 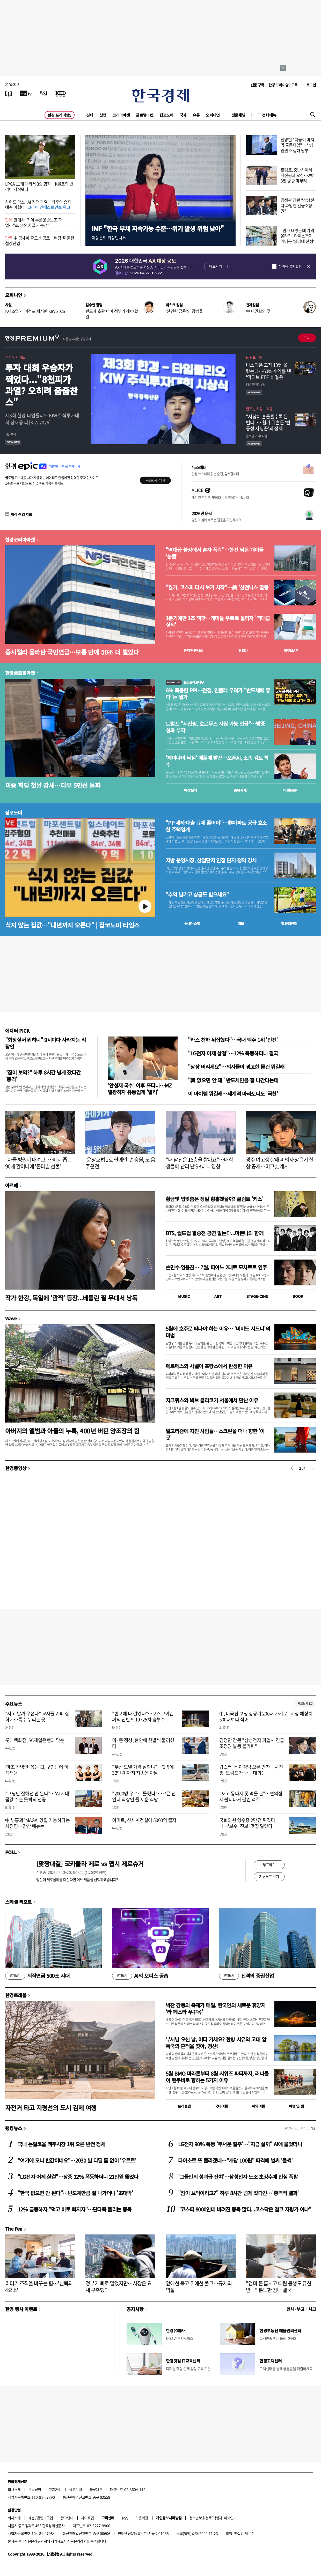 What do you see at coordinates (37, 1796) in the screenshot?
I see `"코딩만 잘해선 안 된다"…'AI 시대' 몸값 뛰는 뜻밖의 전공` at bounding box center [37, 1796].